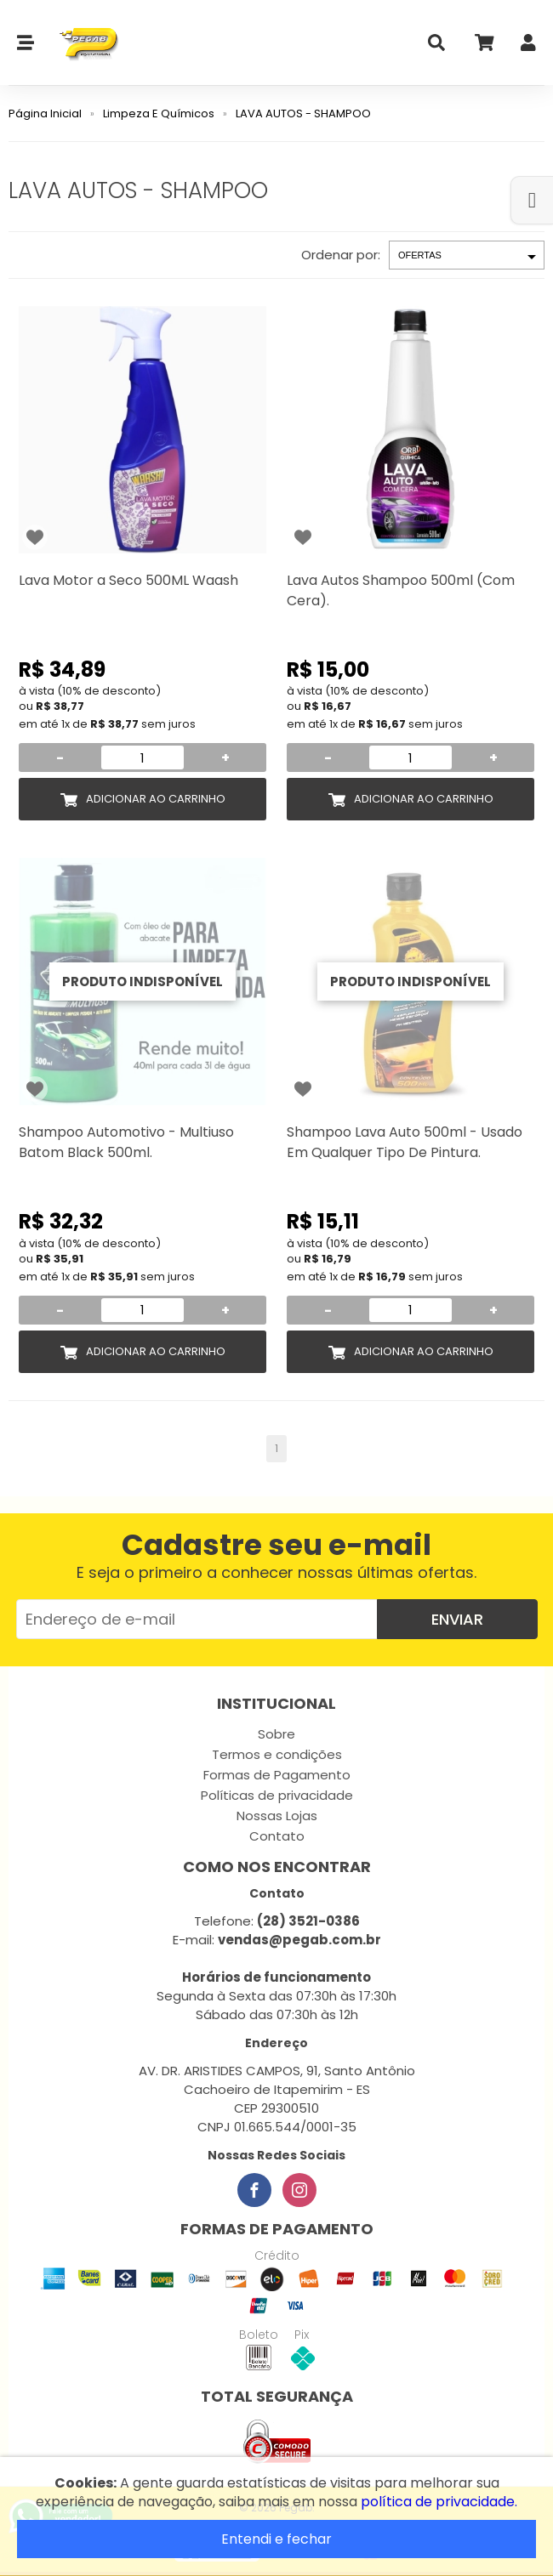  Describe the element at coordinates (155, 799) in the screenshot. I see `Adicionar ao Carrinho` at that location.